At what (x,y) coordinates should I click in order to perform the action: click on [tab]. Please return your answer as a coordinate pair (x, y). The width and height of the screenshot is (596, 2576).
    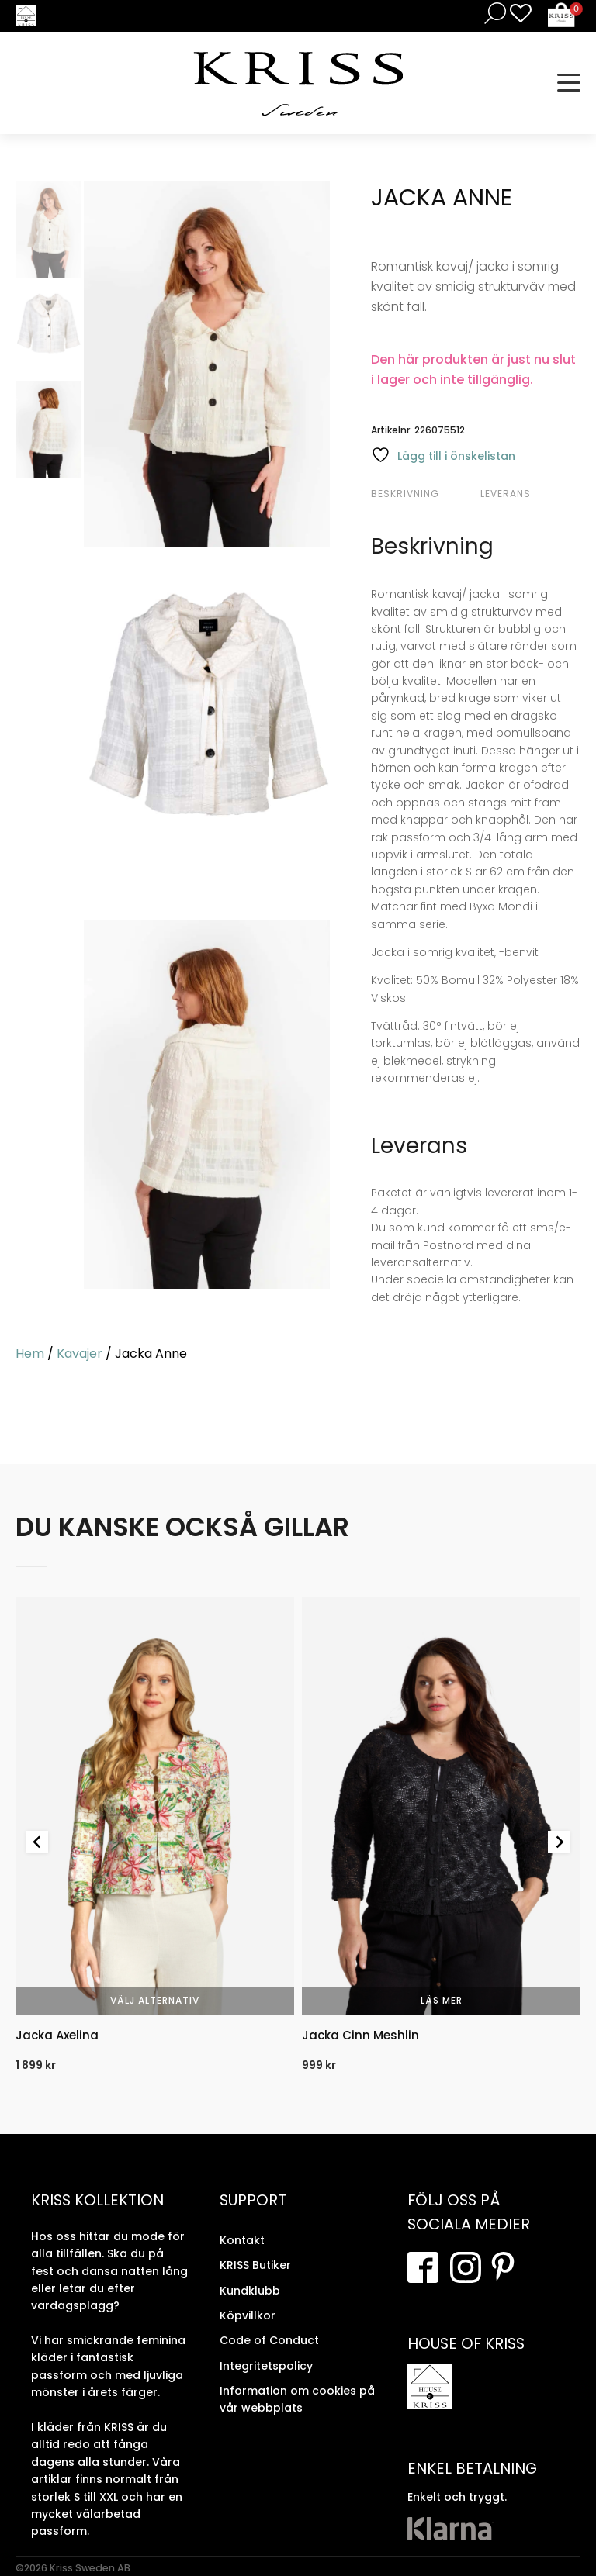
    Looking at the image, I should click on (423, 494).